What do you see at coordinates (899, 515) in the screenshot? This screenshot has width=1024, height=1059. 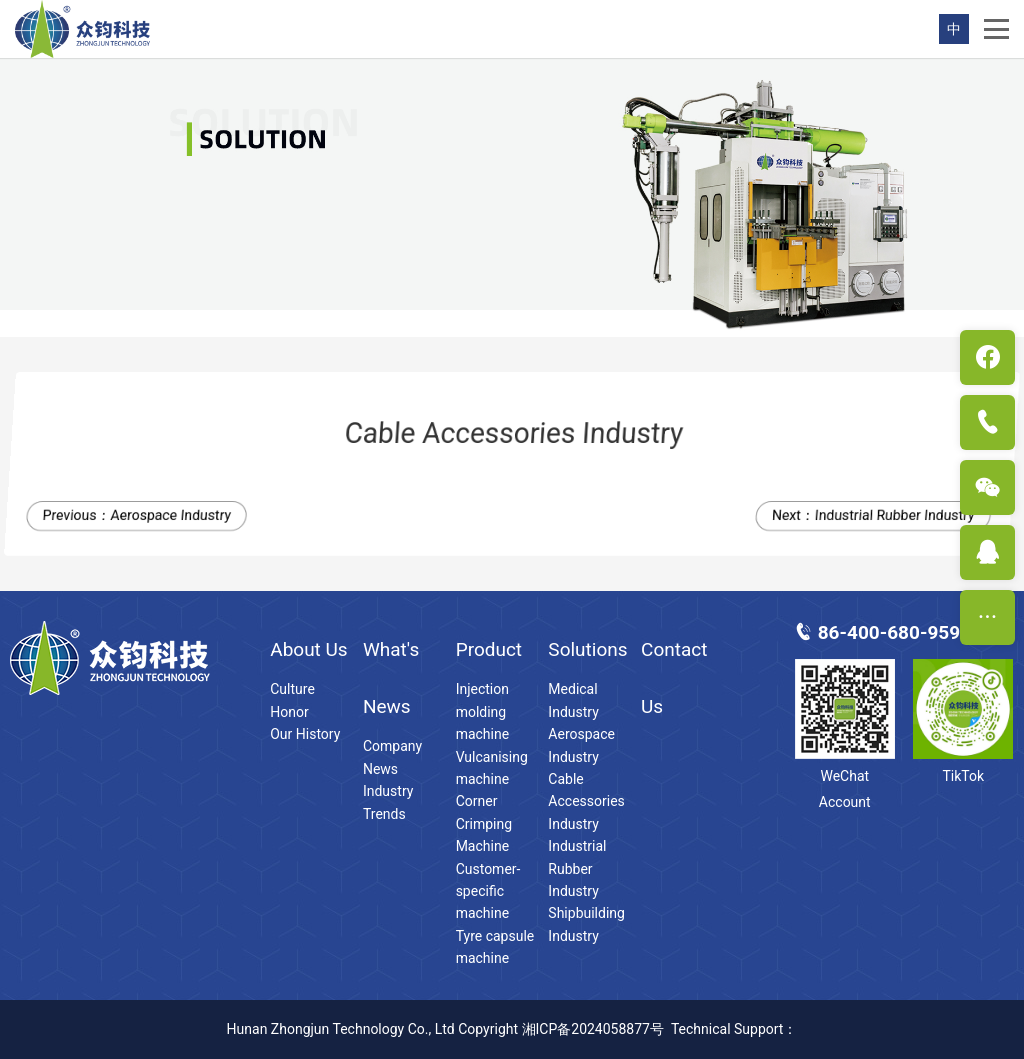 I see `Industrial Rubber Industry` at bounding box center [899, 515].